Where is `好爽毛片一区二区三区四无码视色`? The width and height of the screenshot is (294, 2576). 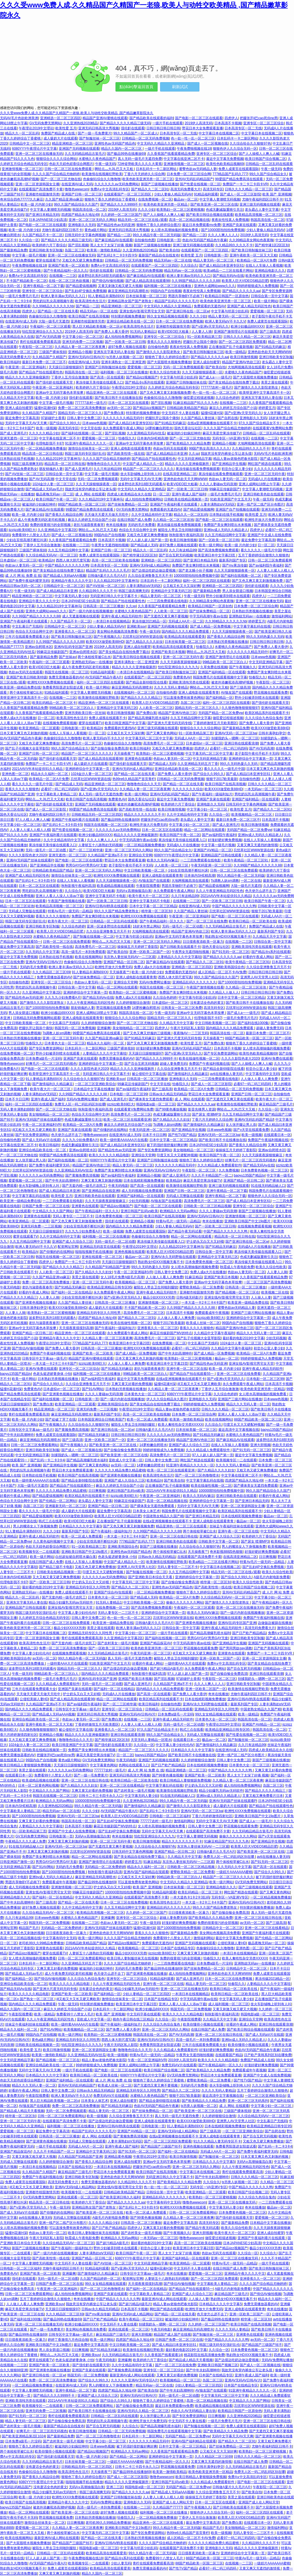
好爽毛片一区二区三区四无码视色 is located at coordinates (51, 1064).